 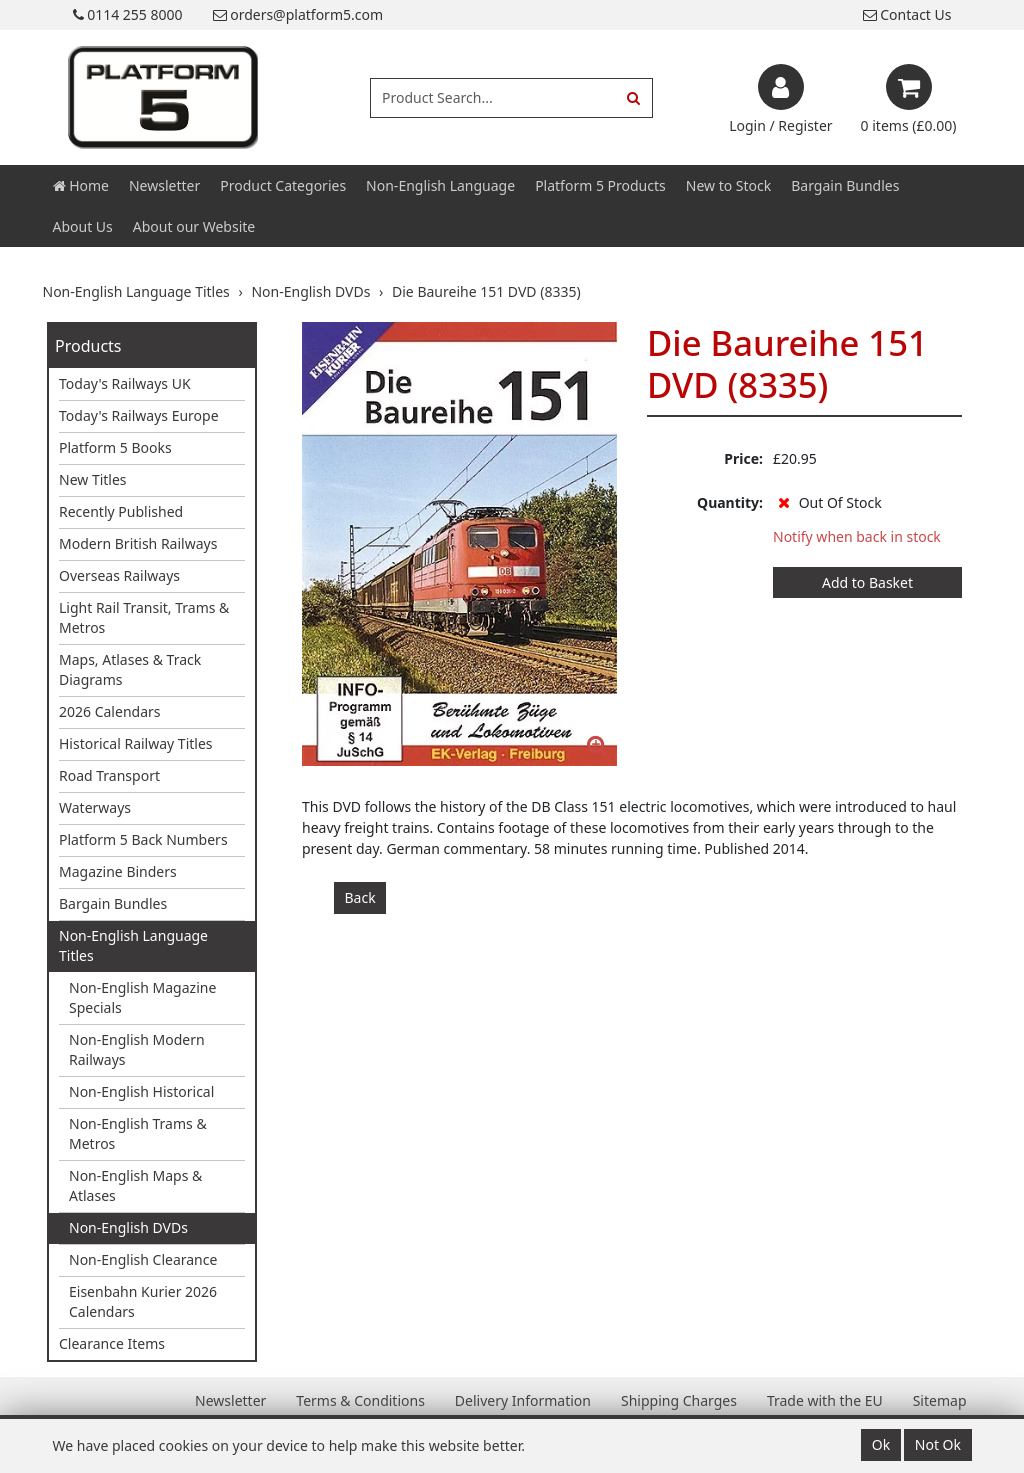 What do you see at coordinates (128, 1227) in the screenshot?
I see `Non-English DVDs` at bounding box center [128, 1227].